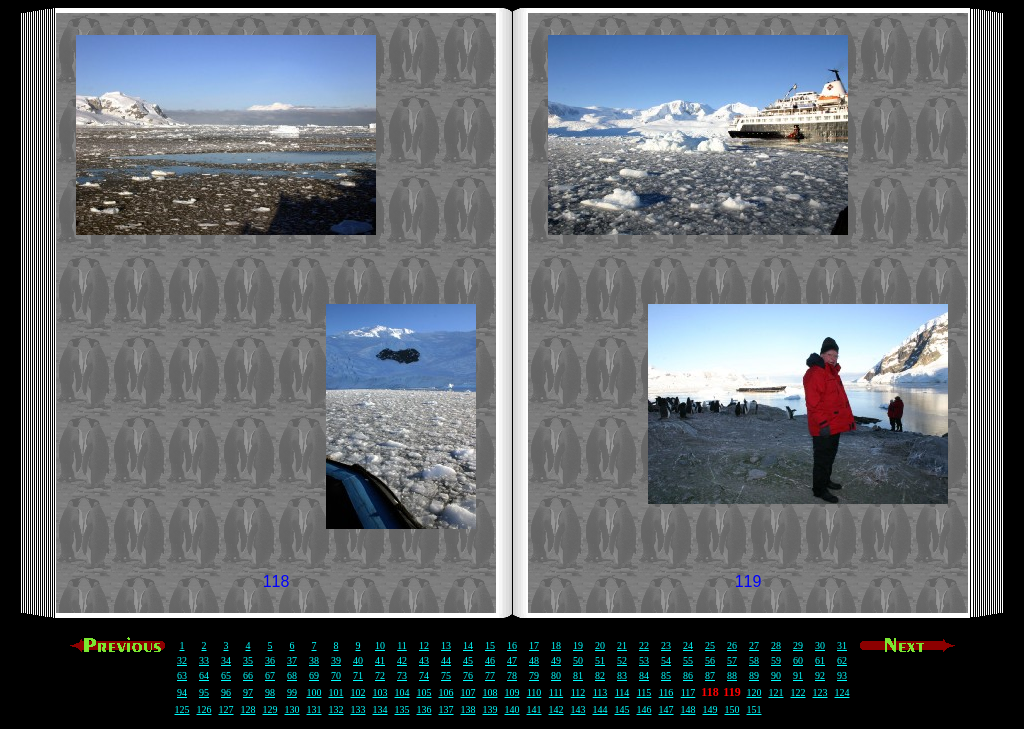 The width and height of the screenshot is (1024, 729). Describe the element at coordinates (688, 645) in the screenshot. I see `24` at that location.